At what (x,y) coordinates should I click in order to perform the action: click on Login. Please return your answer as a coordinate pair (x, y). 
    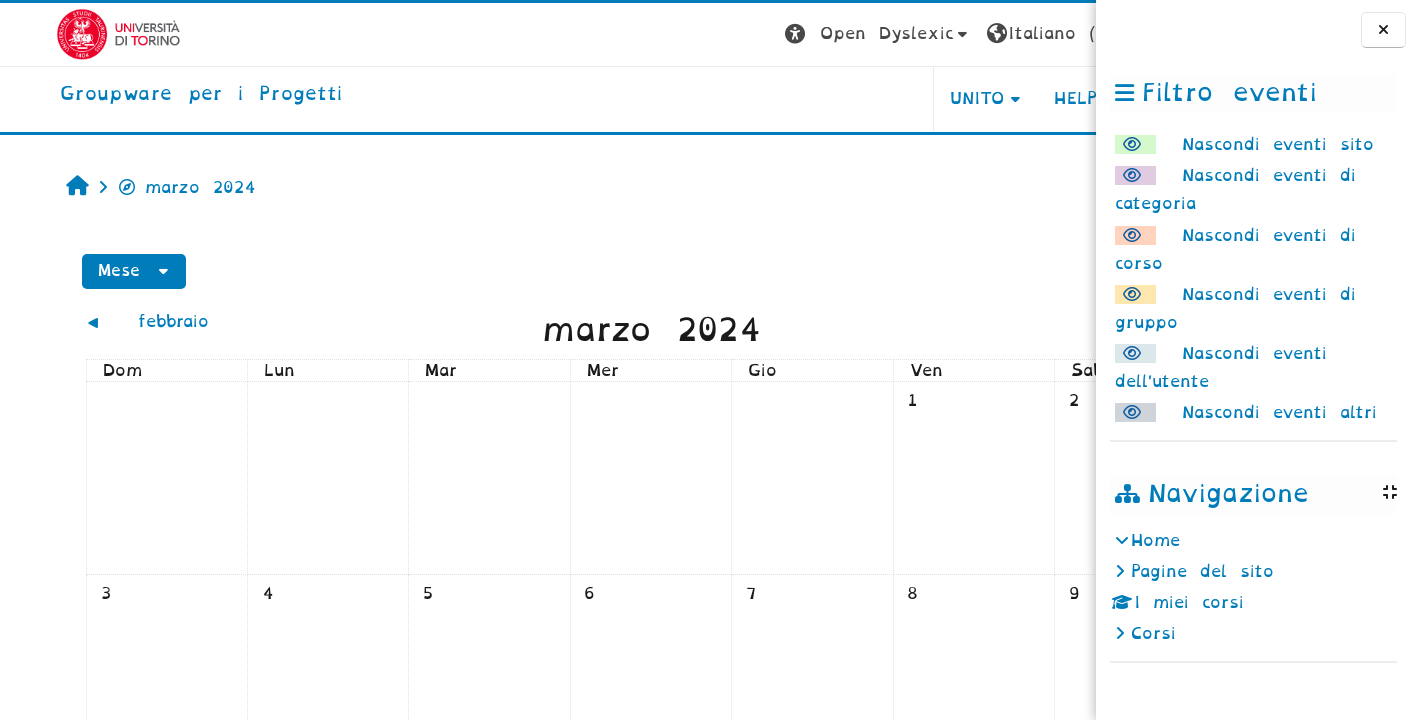
    Looking at the image, I should click on (1056, 33).